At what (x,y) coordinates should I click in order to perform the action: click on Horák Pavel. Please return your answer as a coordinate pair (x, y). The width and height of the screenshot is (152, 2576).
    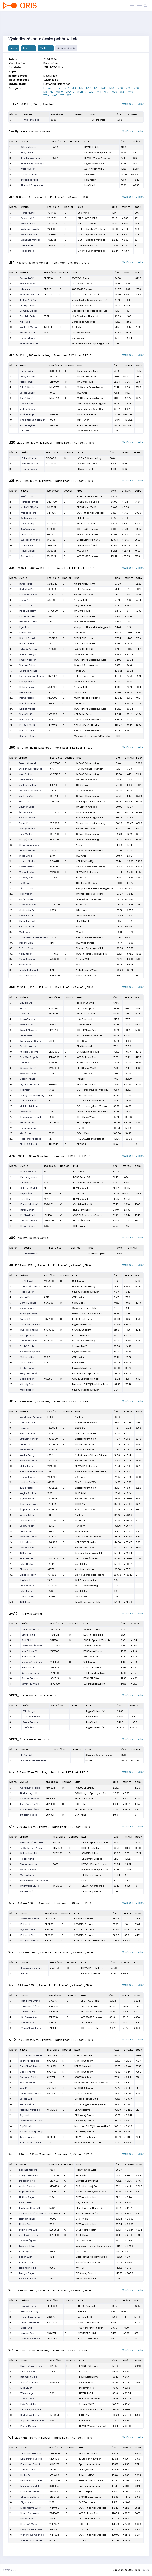
    Looking at the image, I should click on (26, 1281).